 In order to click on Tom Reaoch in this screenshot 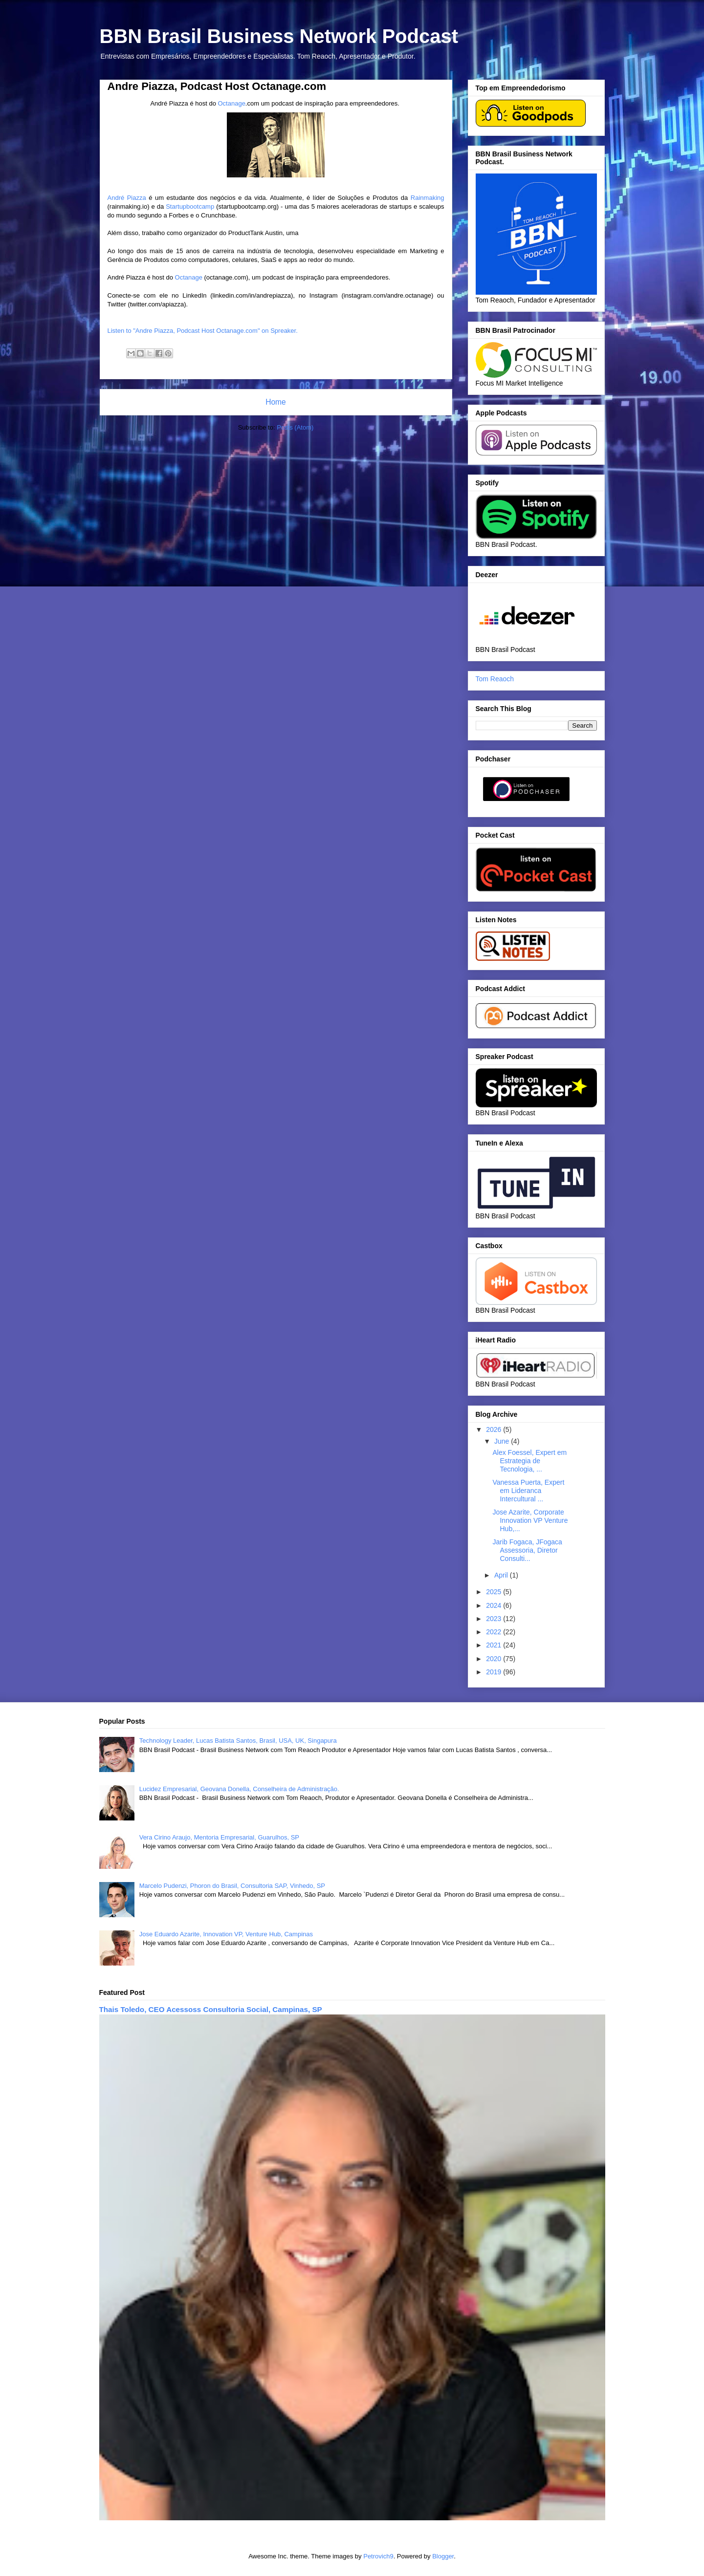, I will do `click(495, 679)`.